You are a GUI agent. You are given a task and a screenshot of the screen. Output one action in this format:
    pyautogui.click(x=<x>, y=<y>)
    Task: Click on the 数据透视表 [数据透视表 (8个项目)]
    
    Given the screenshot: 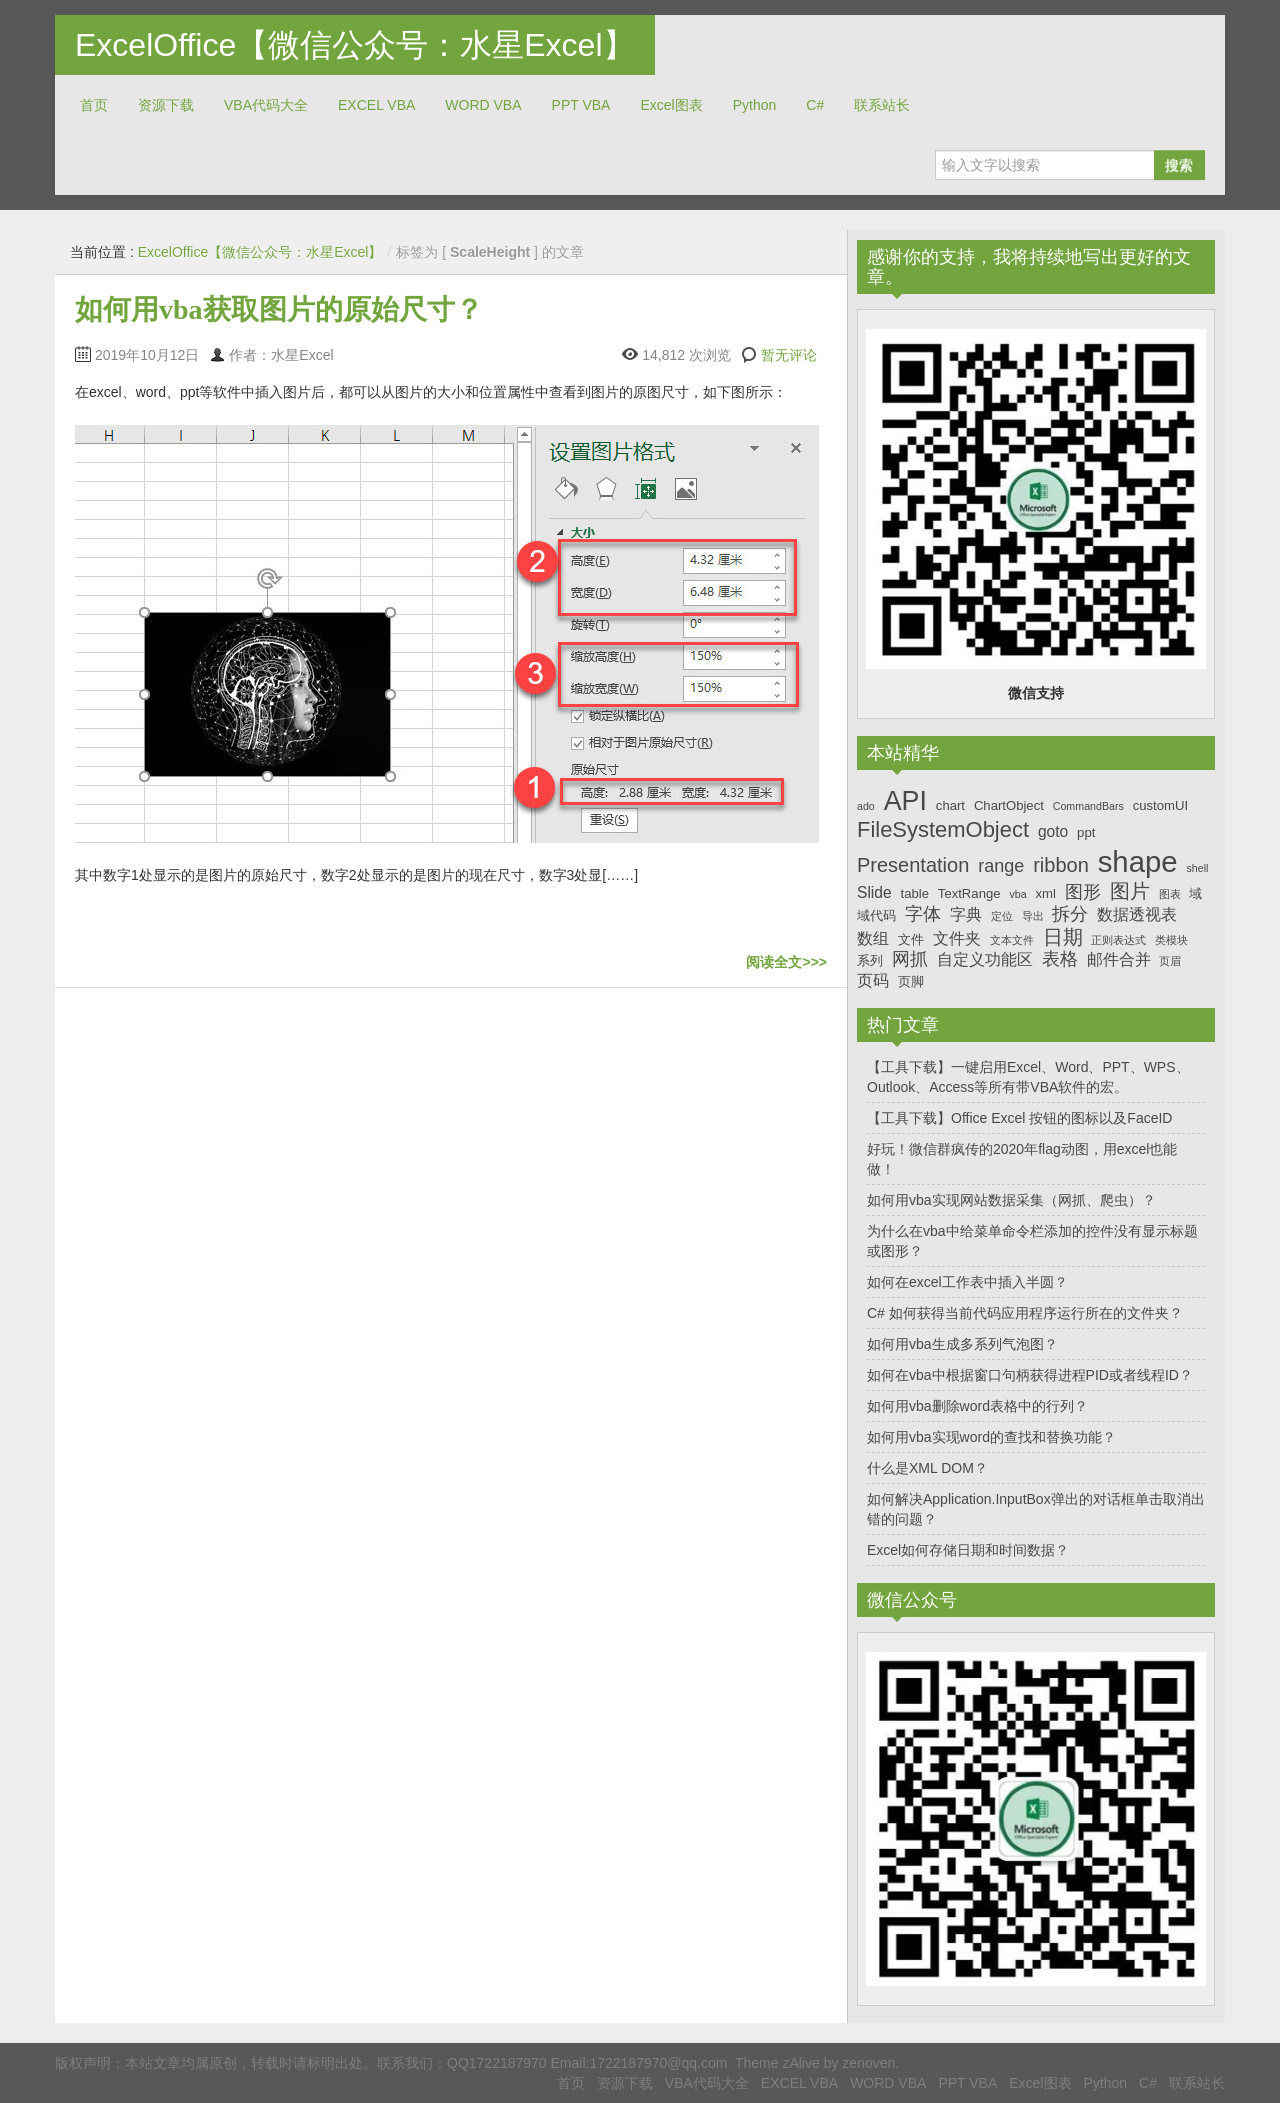 What is the action you would take?
    pyautogui.click(x=1137, y=914)
    